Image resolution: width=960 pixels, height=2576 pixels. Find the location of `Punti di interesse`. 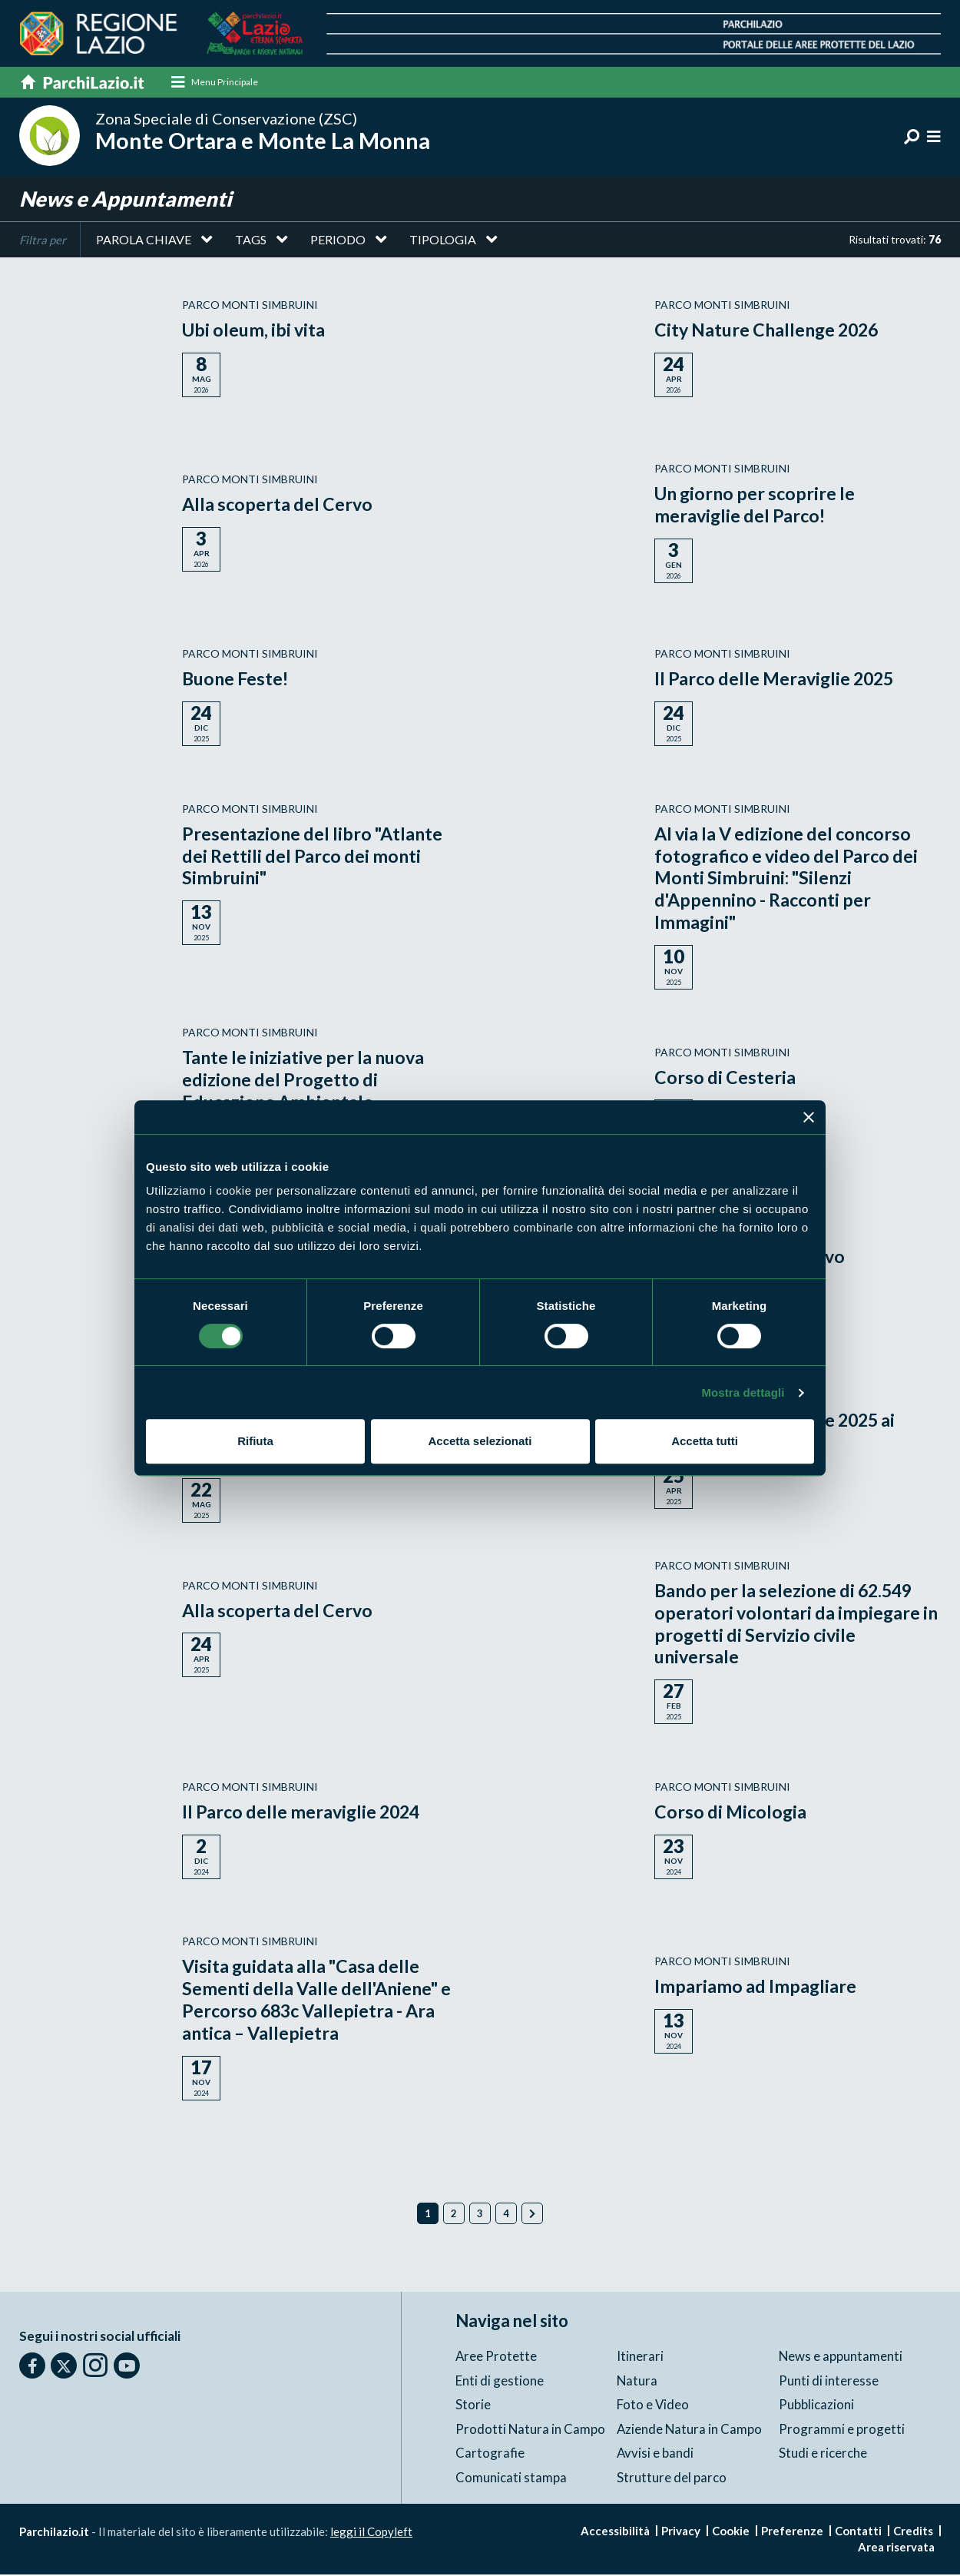

Punti di interesse is located at coordinates (829, 2381).